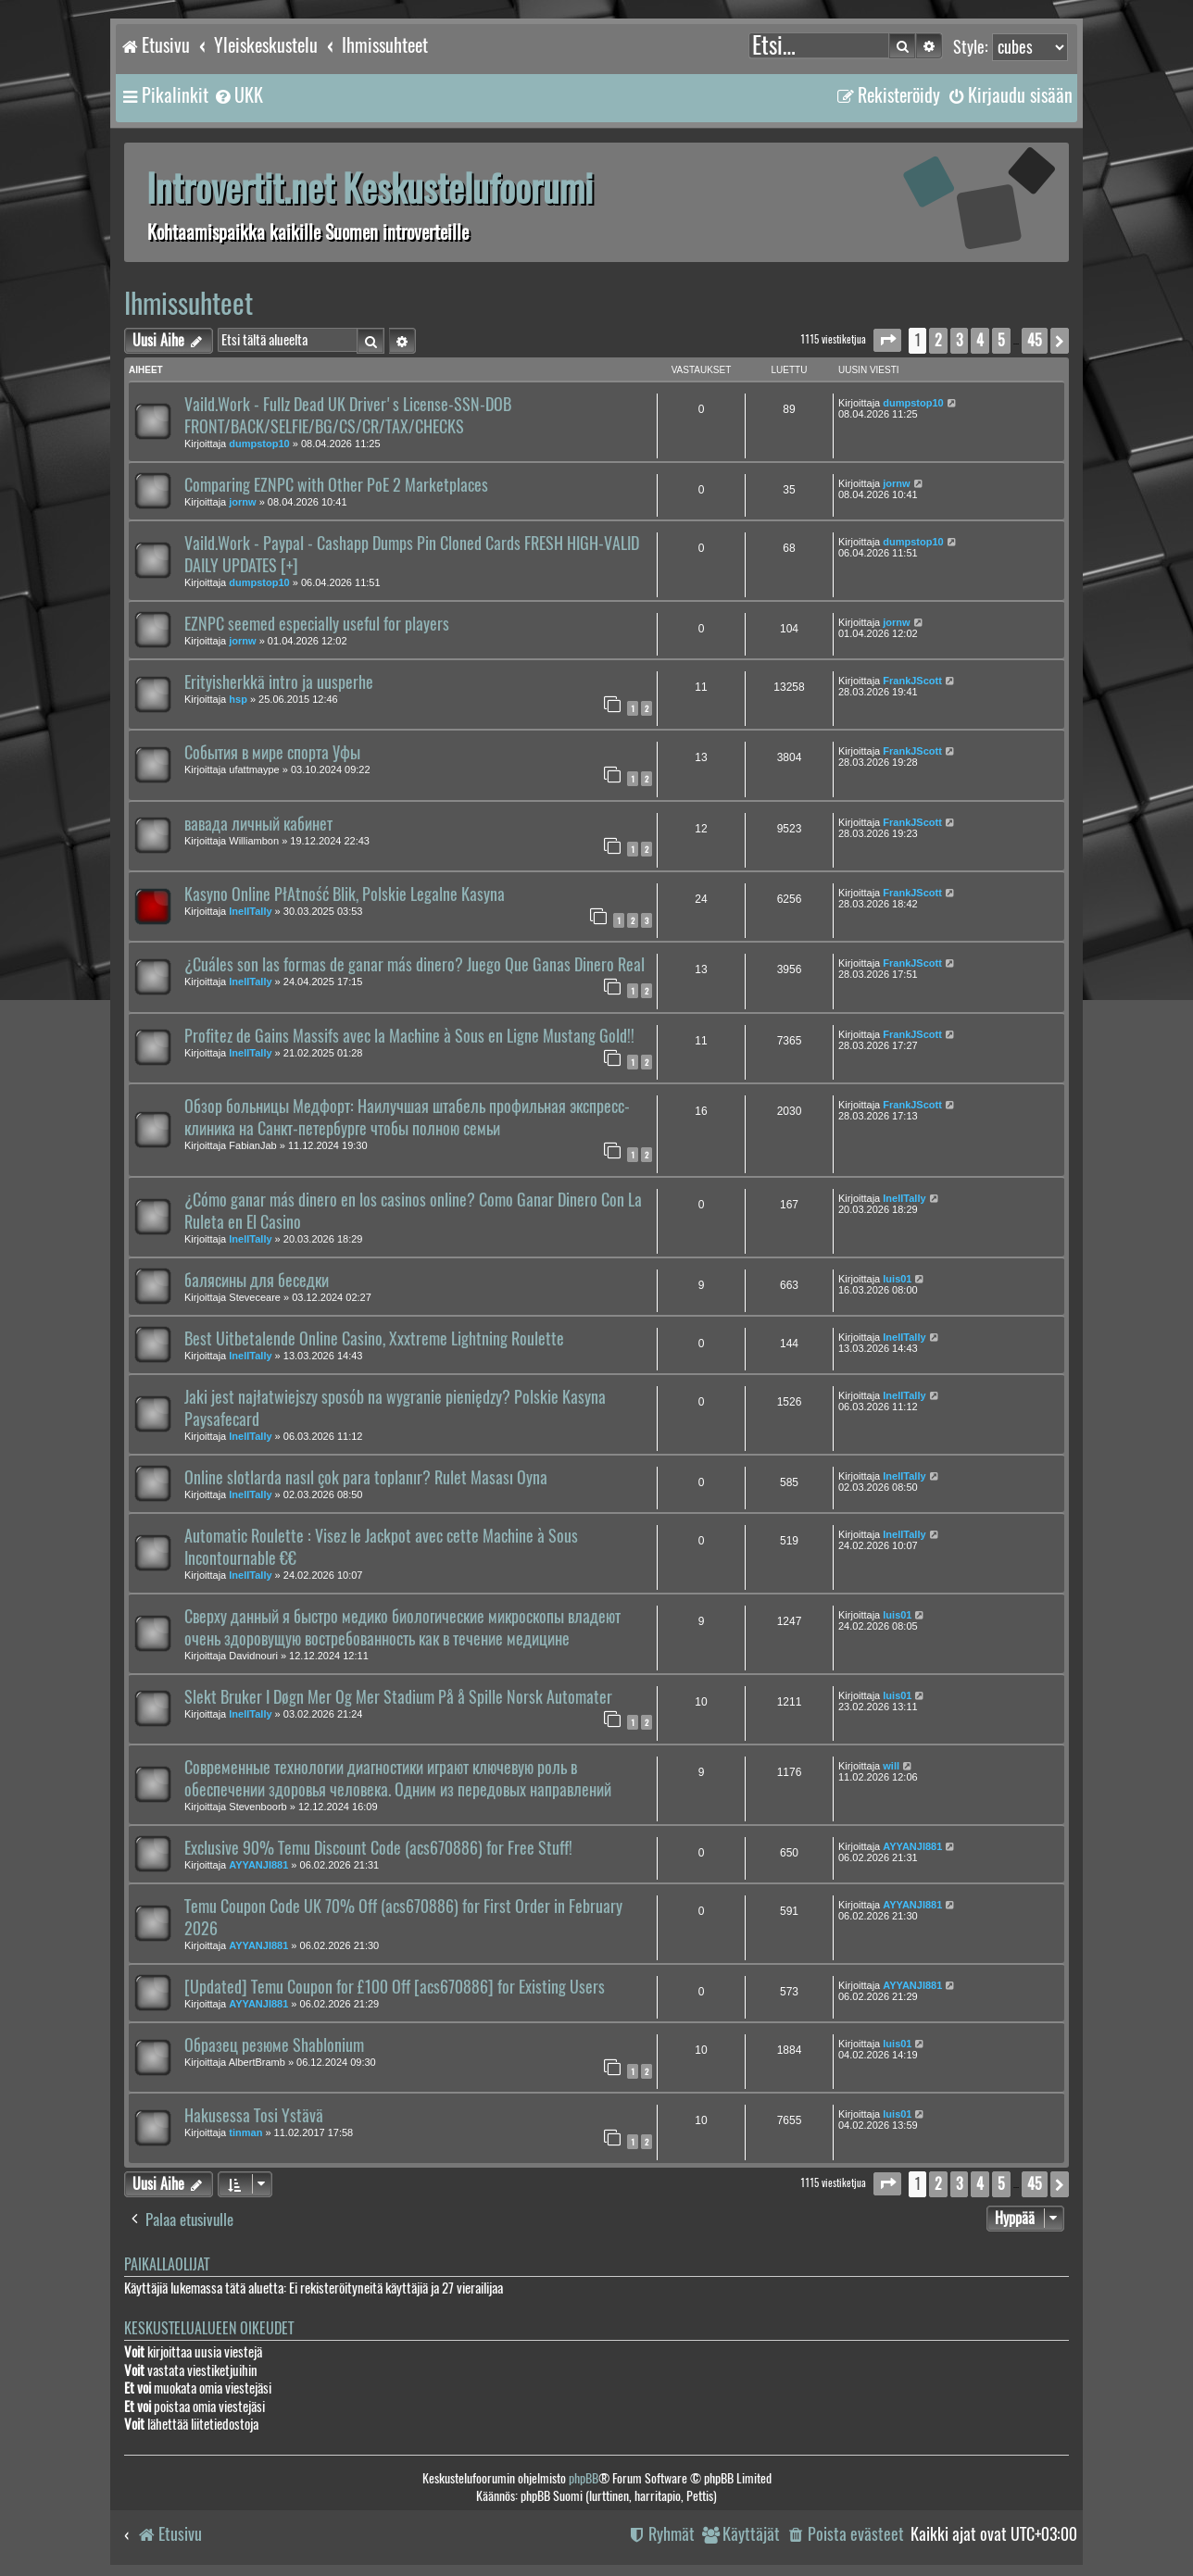 The image size is (1193, 2576). Describe the element at coordinates (242, 501) in the screenshot. I see `jornw` at that location.